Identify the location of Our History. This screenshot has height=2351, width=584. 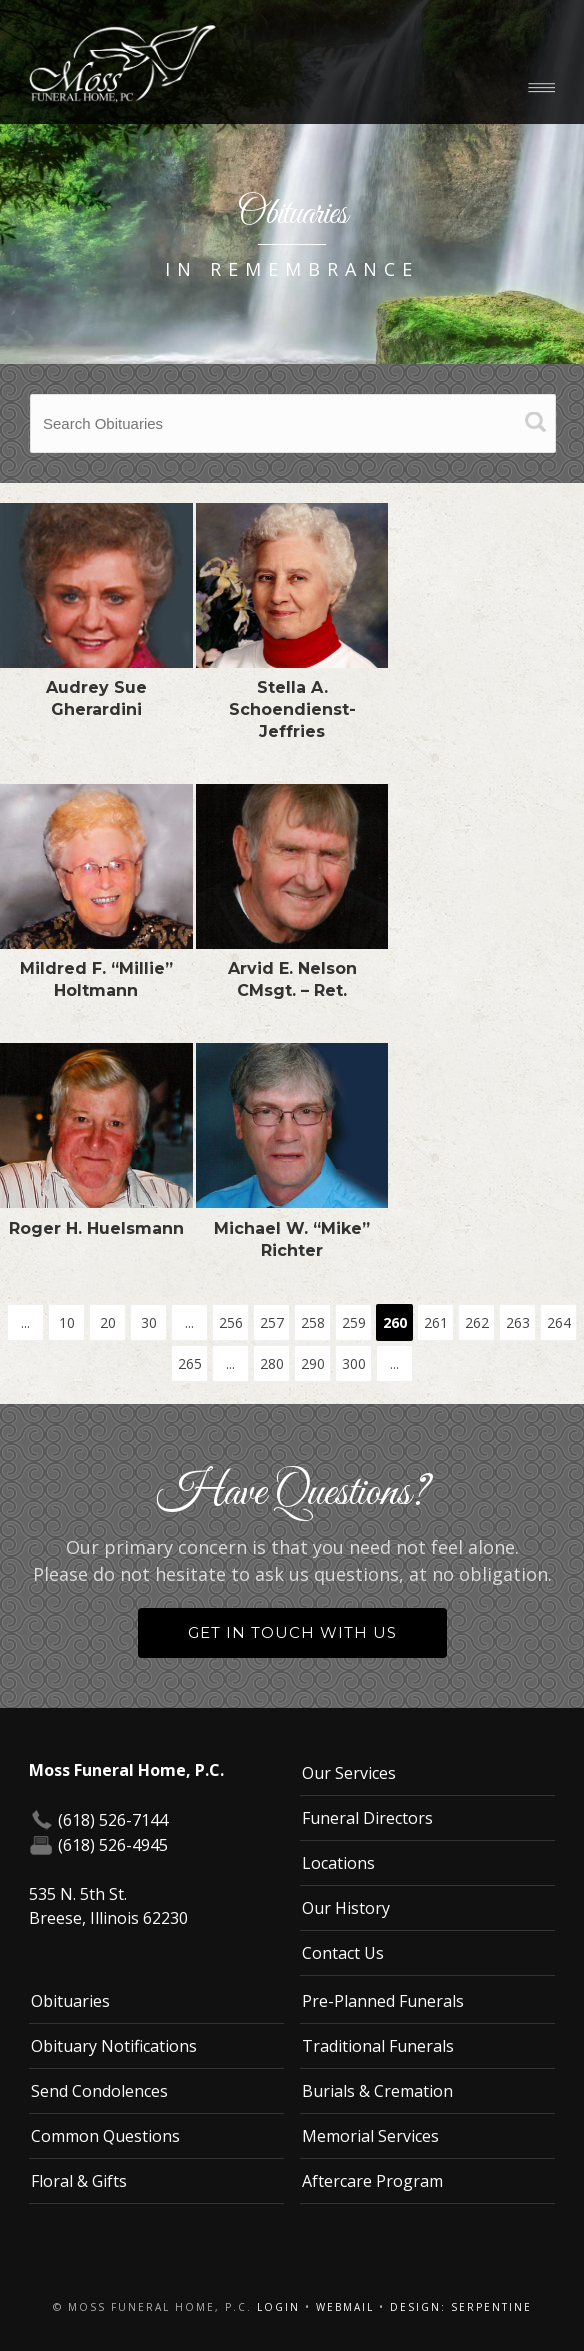
(346, 1908).